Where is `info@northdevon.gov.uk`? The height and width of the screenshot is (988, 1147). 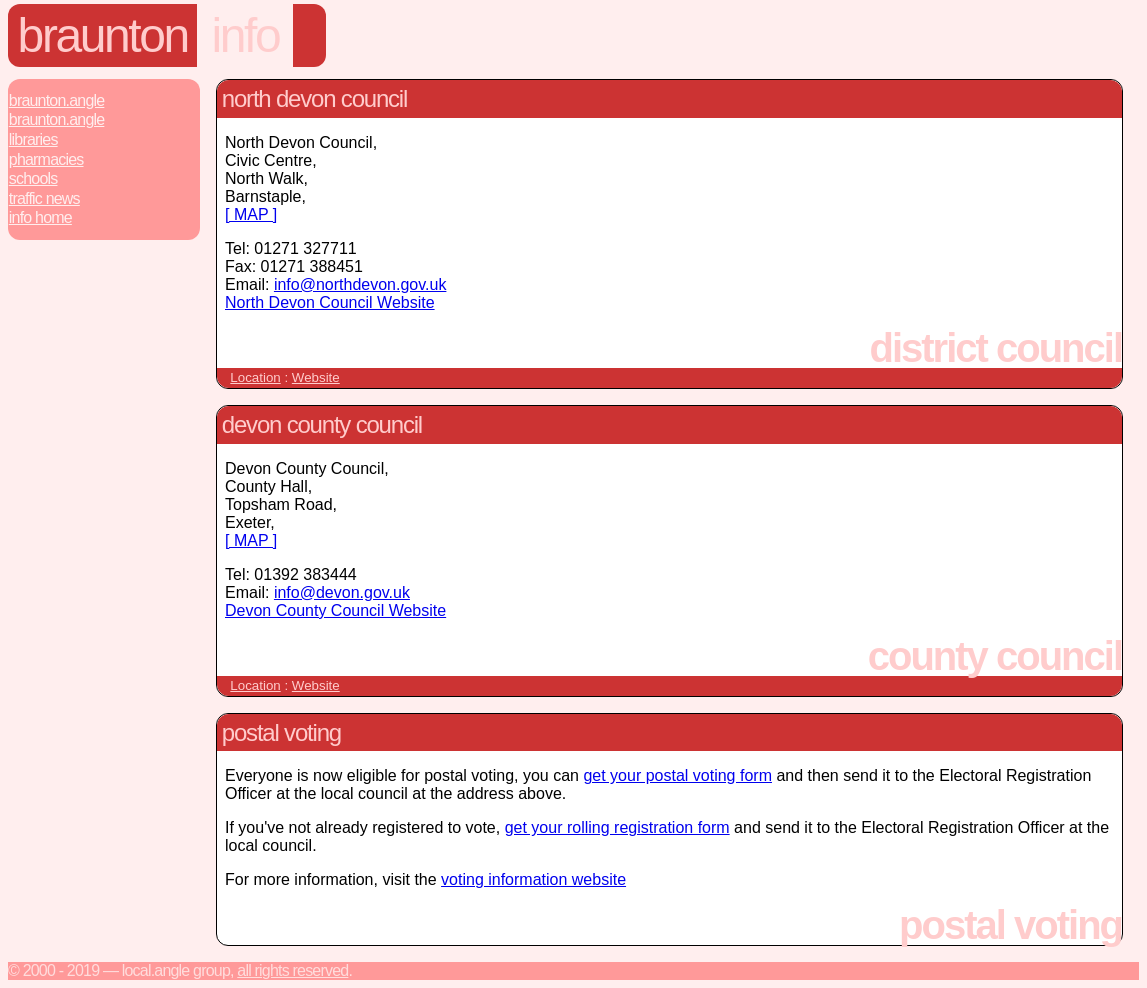
info@northdevon.gov.uk is located at coordinates (360, 284).